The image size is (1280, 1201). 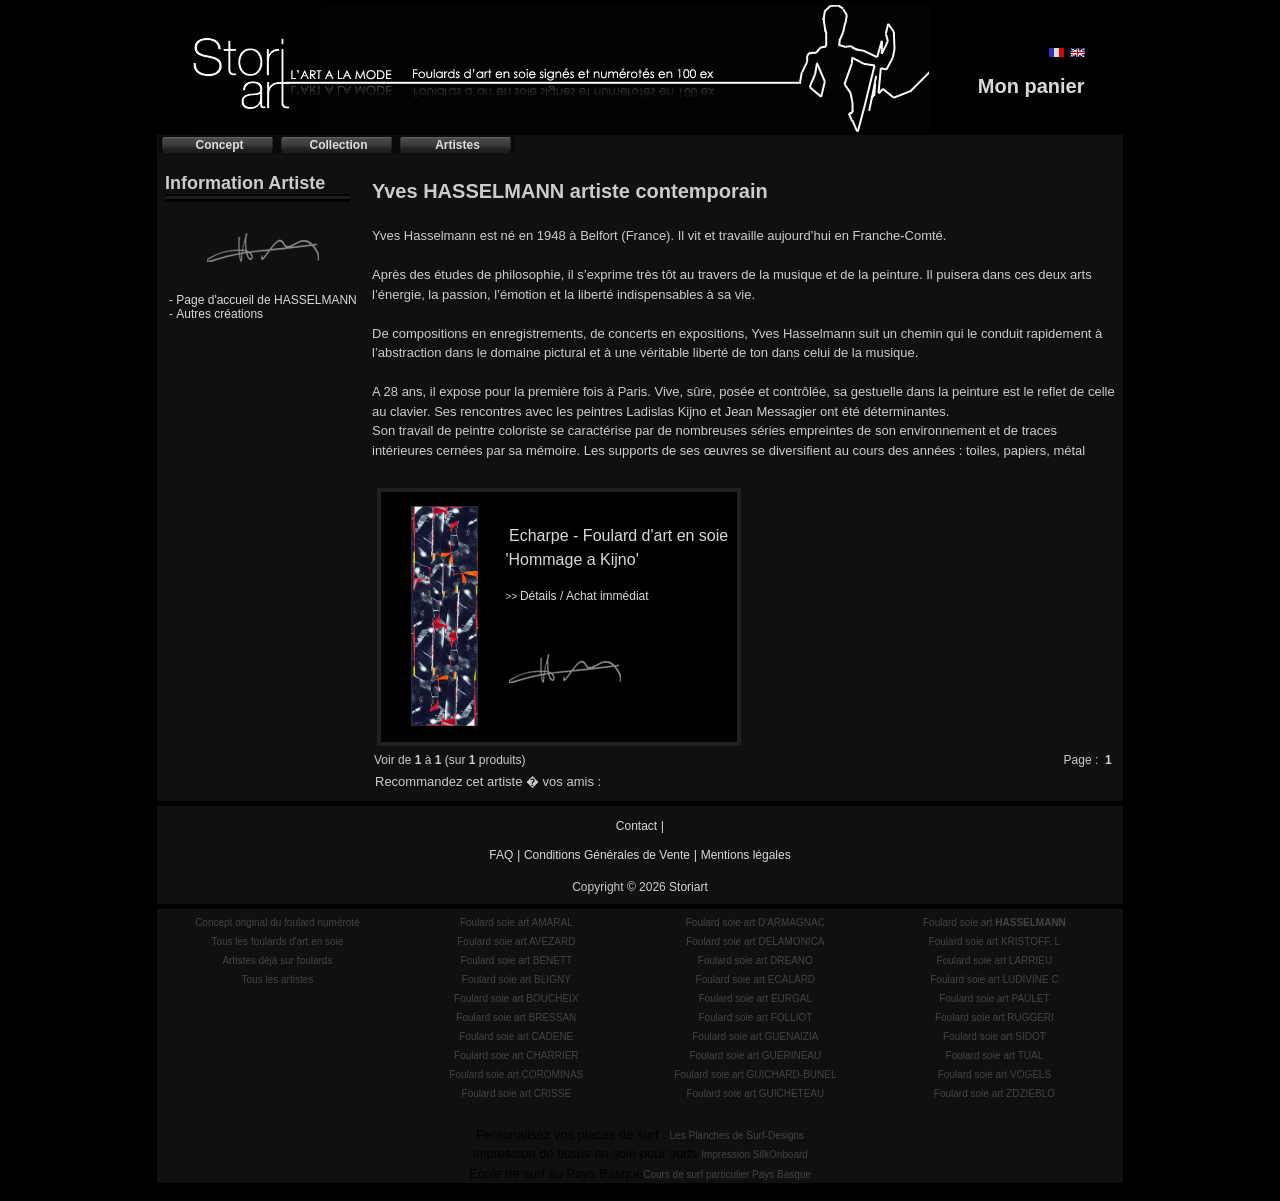 What do you see at coordinates (607, 855) in the screenshot?
I see `Conditions Générales de Vente` at bounding box center [607, 855].